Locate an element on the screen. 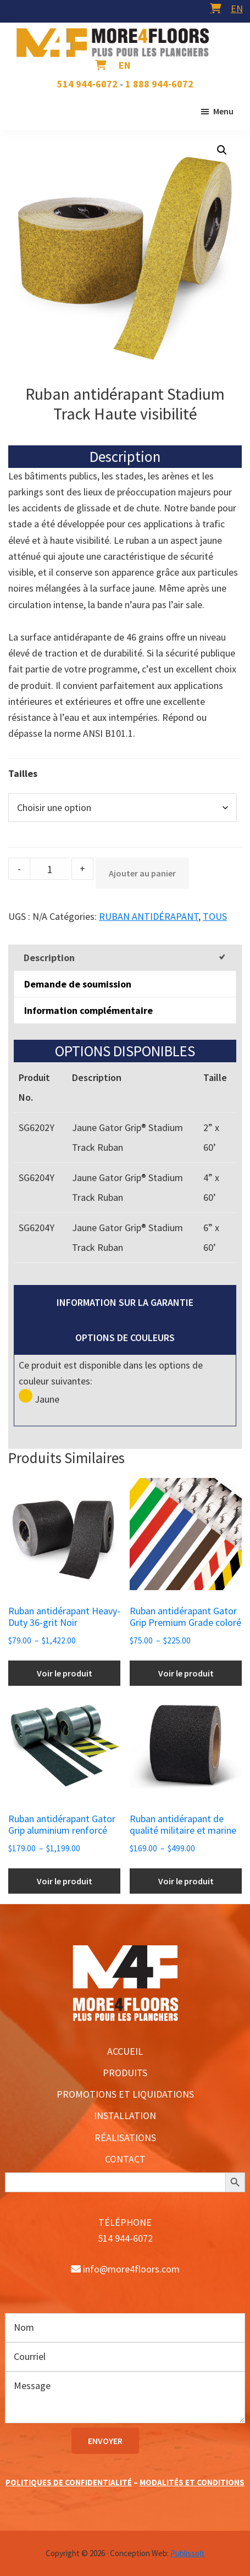 The height and width of the screenshot is (2576, 250). Information complémentaire is located at coordinates (88, 1010).